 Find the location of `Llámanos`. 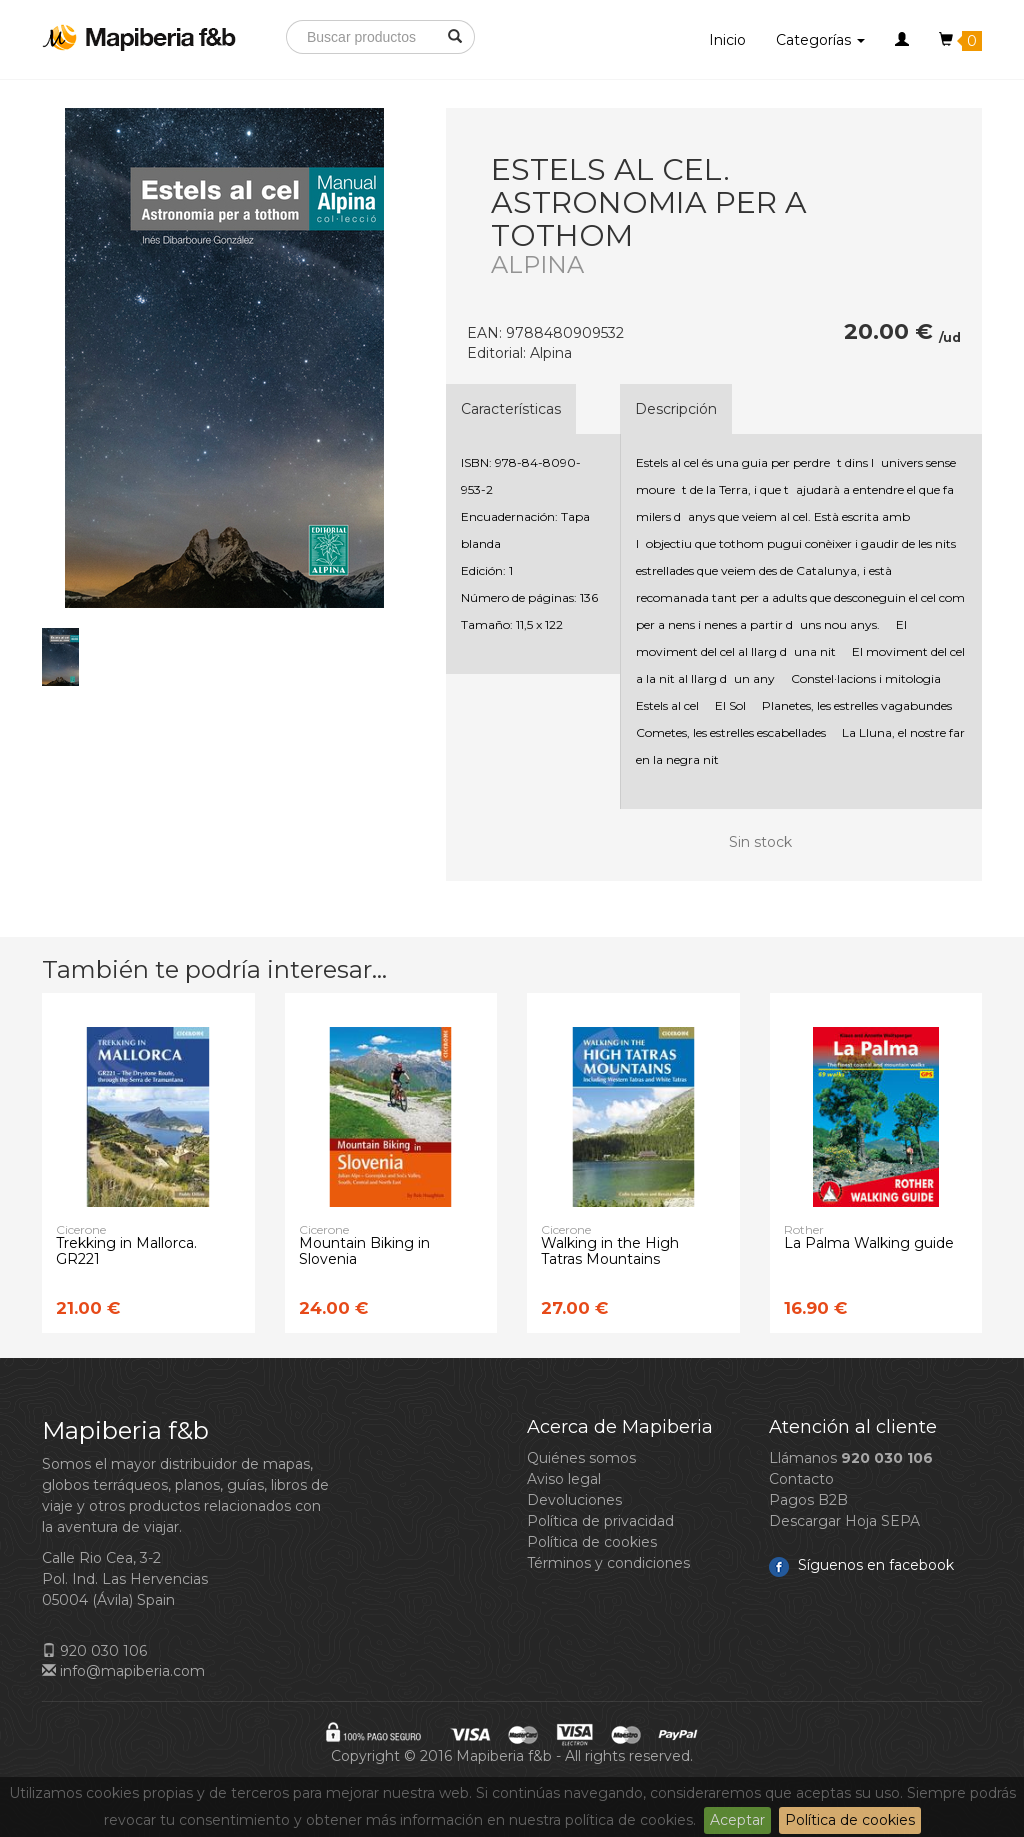

Llámanos is located at coordinates (851, 1458).